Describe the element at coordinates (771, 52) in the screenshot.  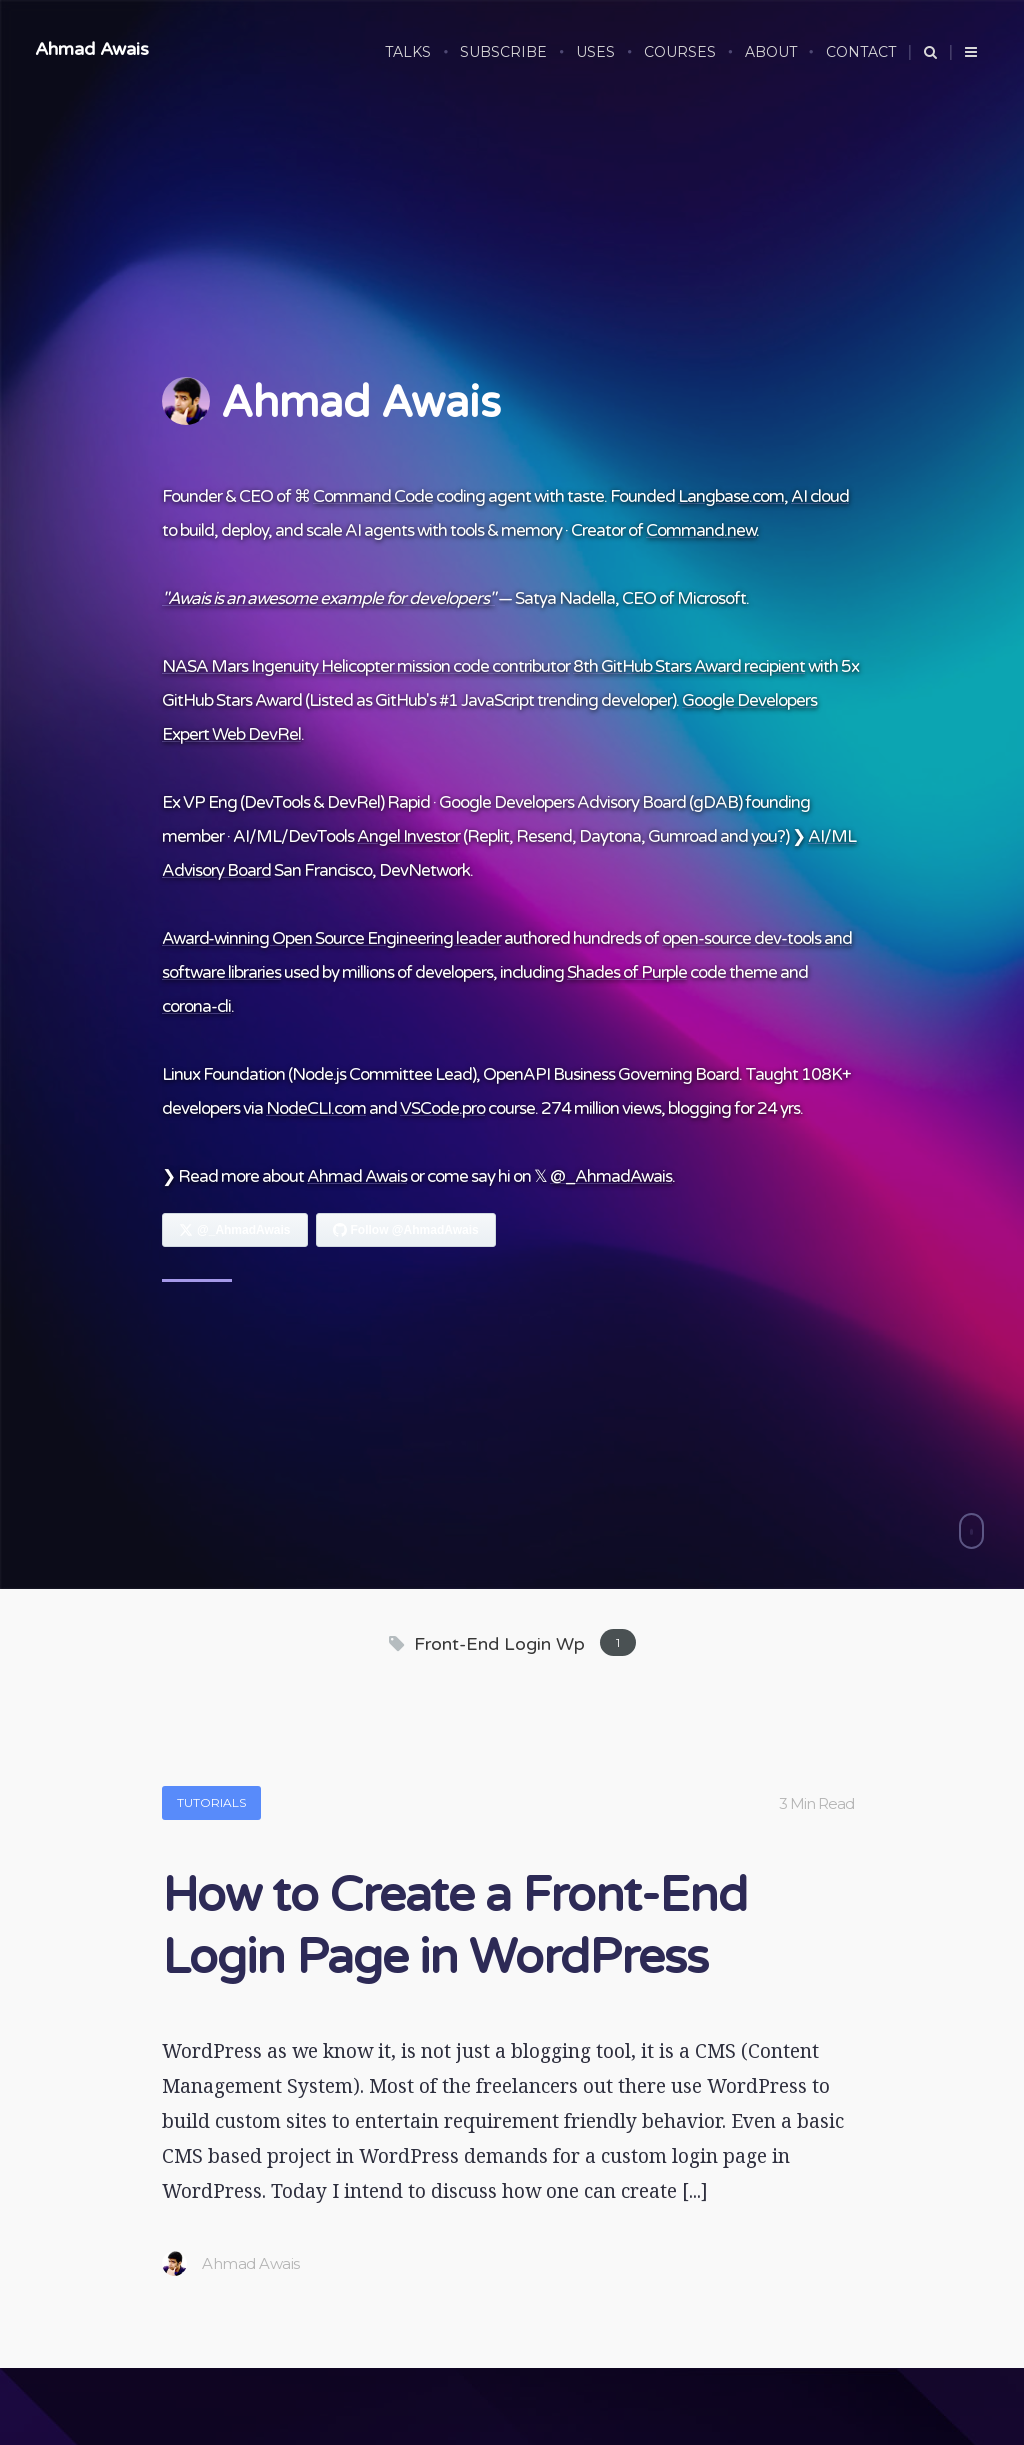
I see `ABOUT` at that location.